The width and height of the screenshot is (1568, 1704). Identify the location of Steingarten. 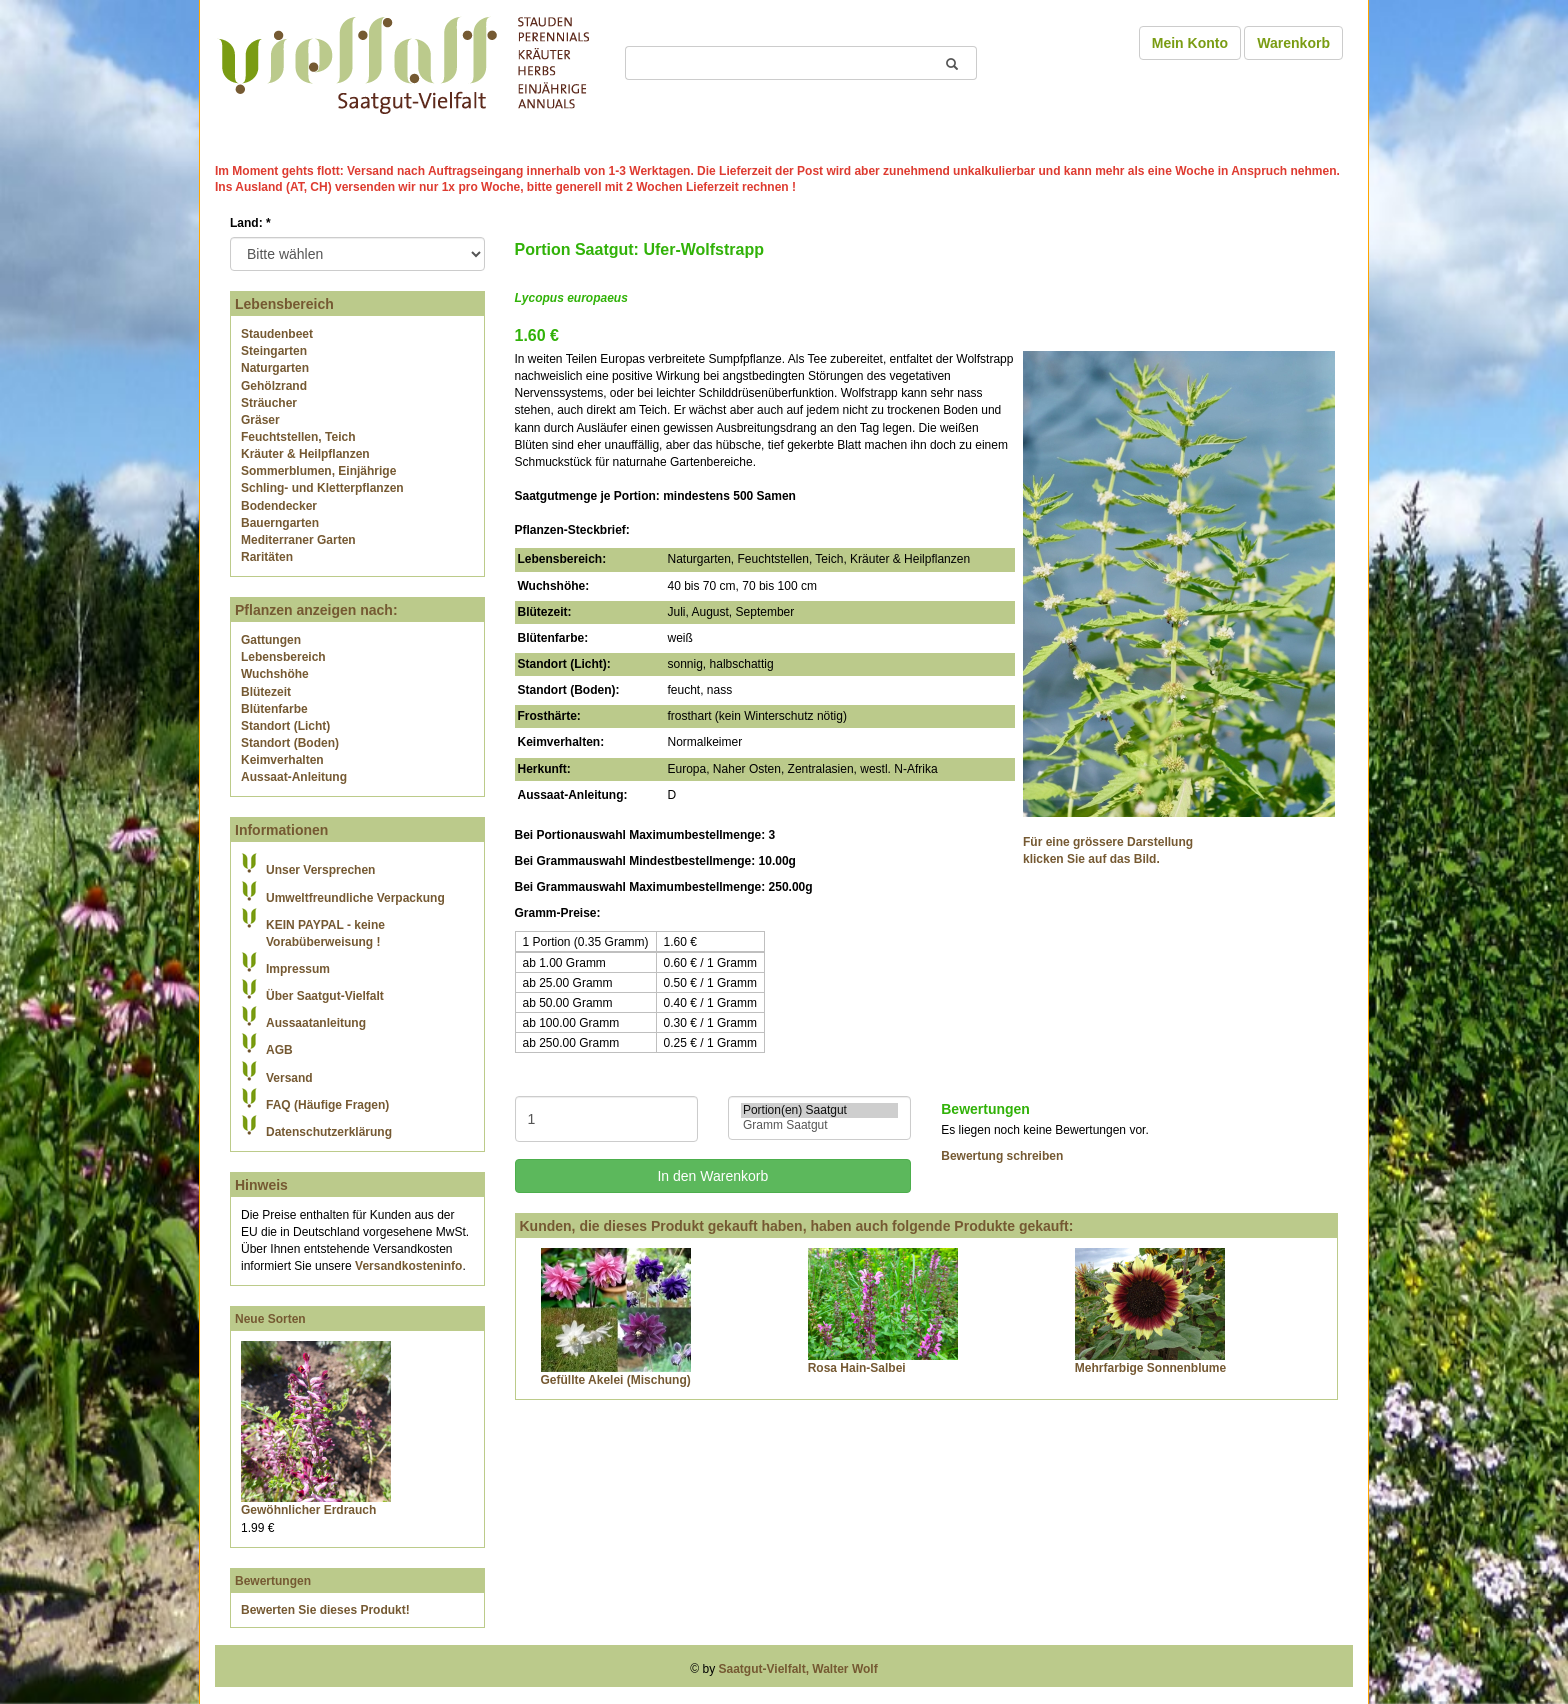
(274, 351).